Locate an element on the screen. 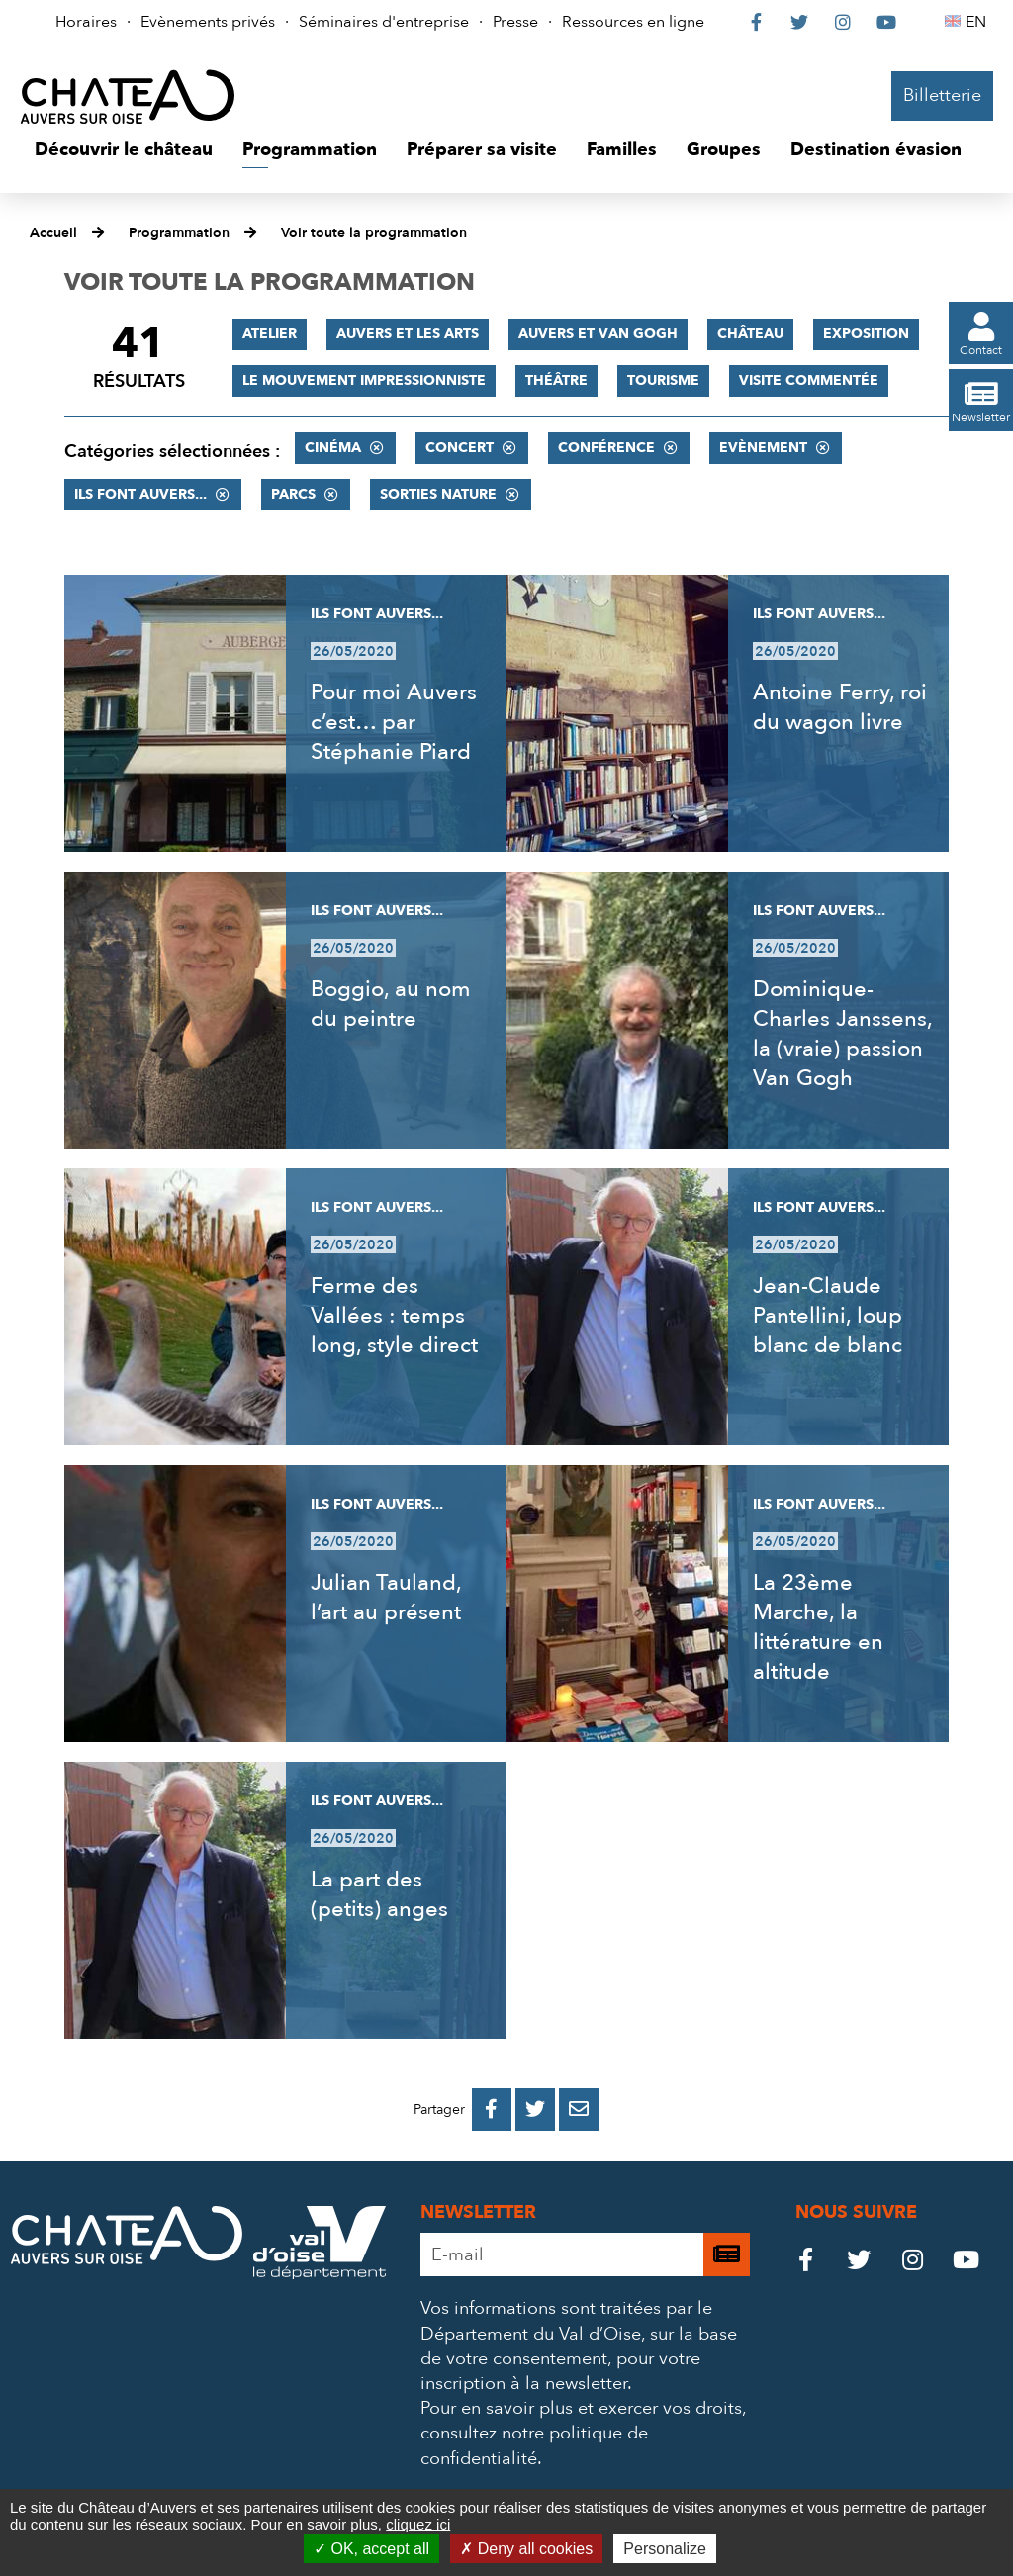  Jean-Claude Pantellini, loup blanc de blanc is located at coordinates (827, 1315).